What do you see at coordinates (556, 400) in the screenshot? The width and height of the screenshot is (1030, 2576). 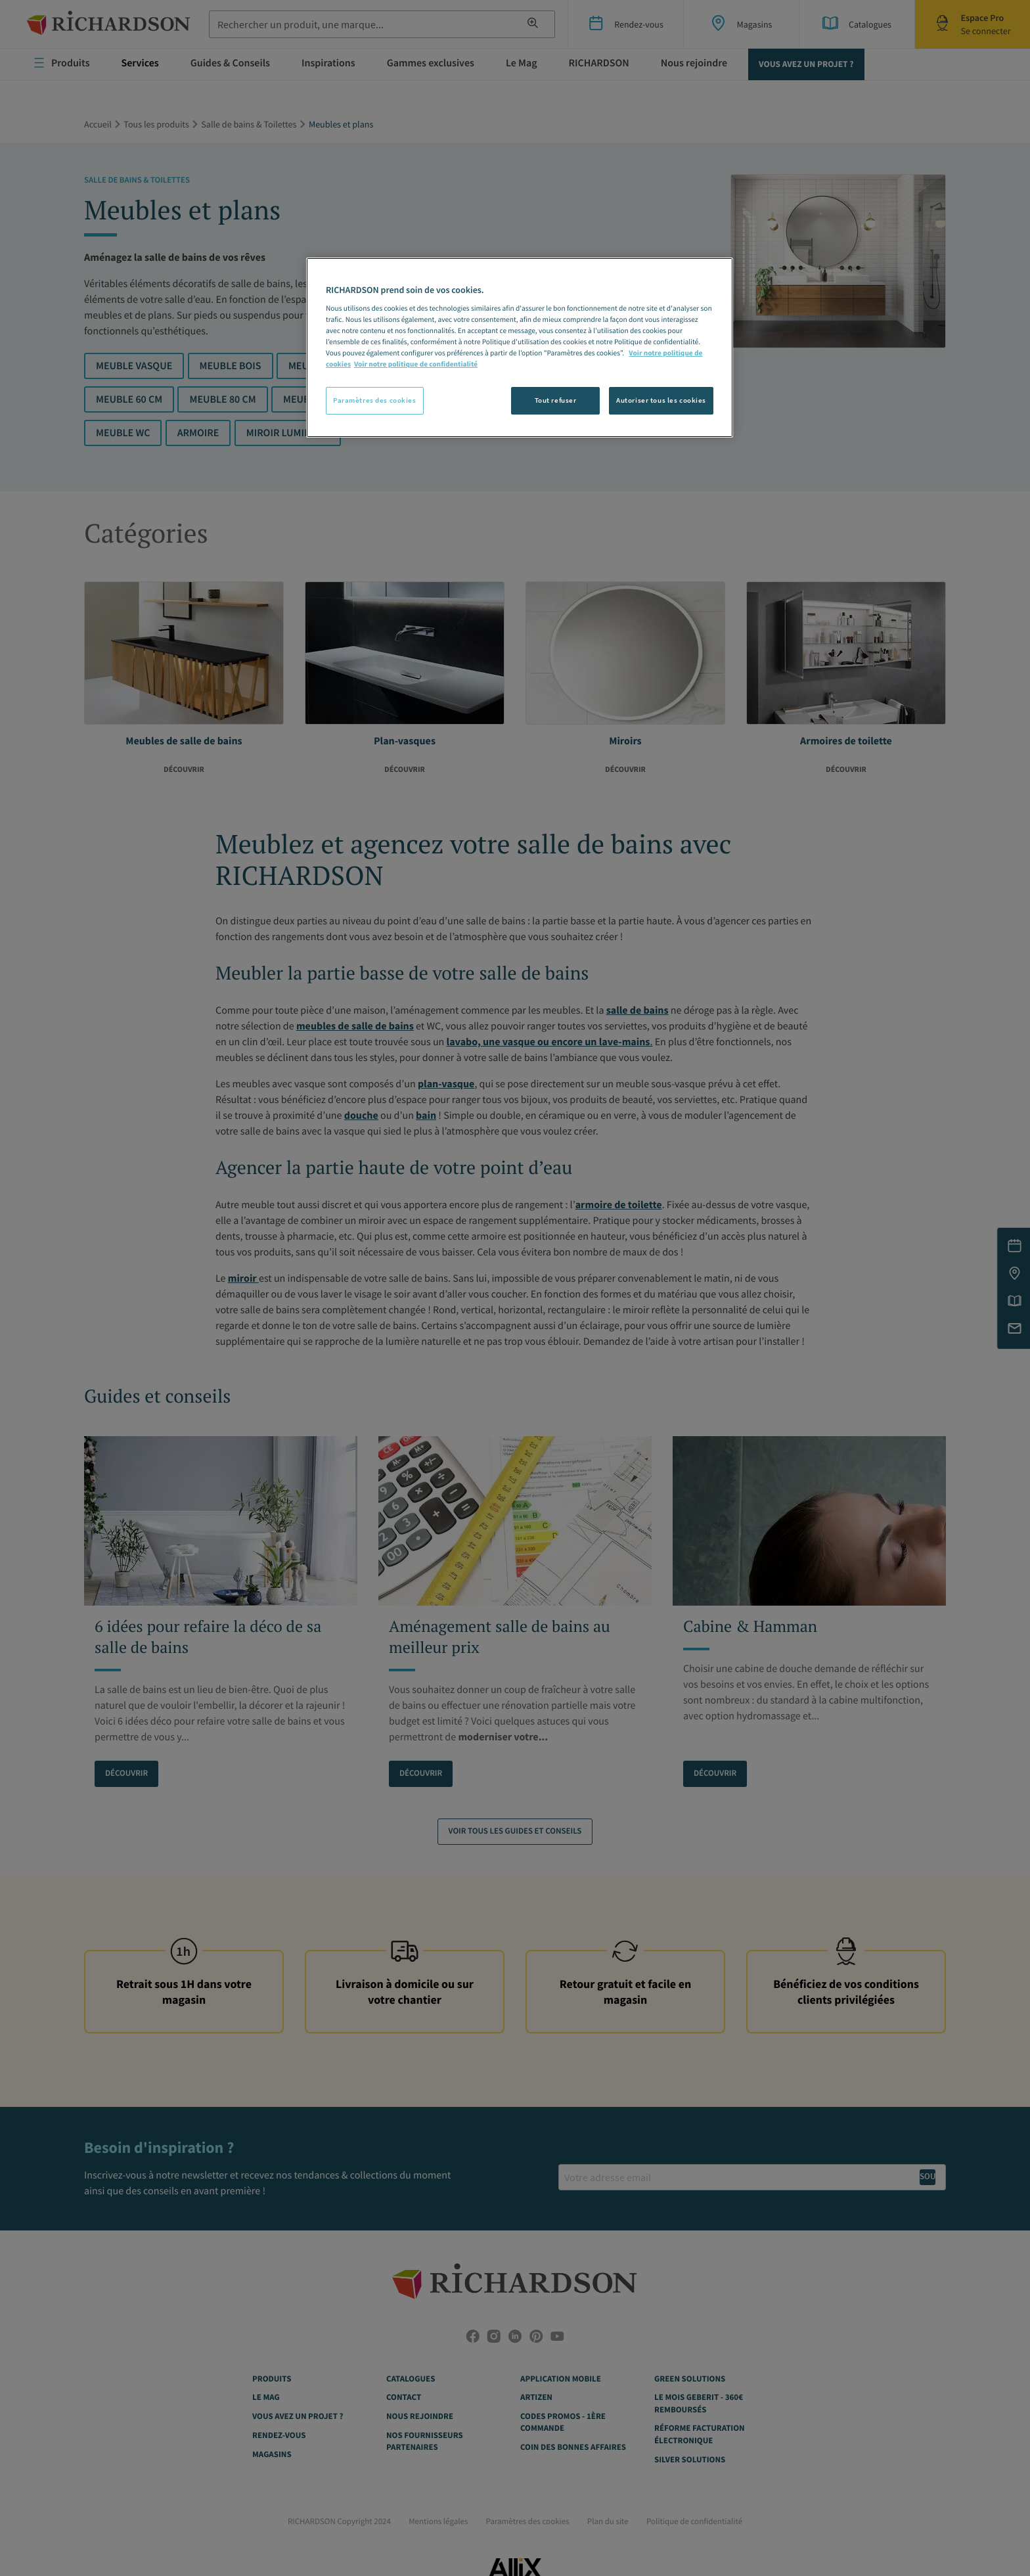 I see `Tout refuser` at bounding box center [556, 400].